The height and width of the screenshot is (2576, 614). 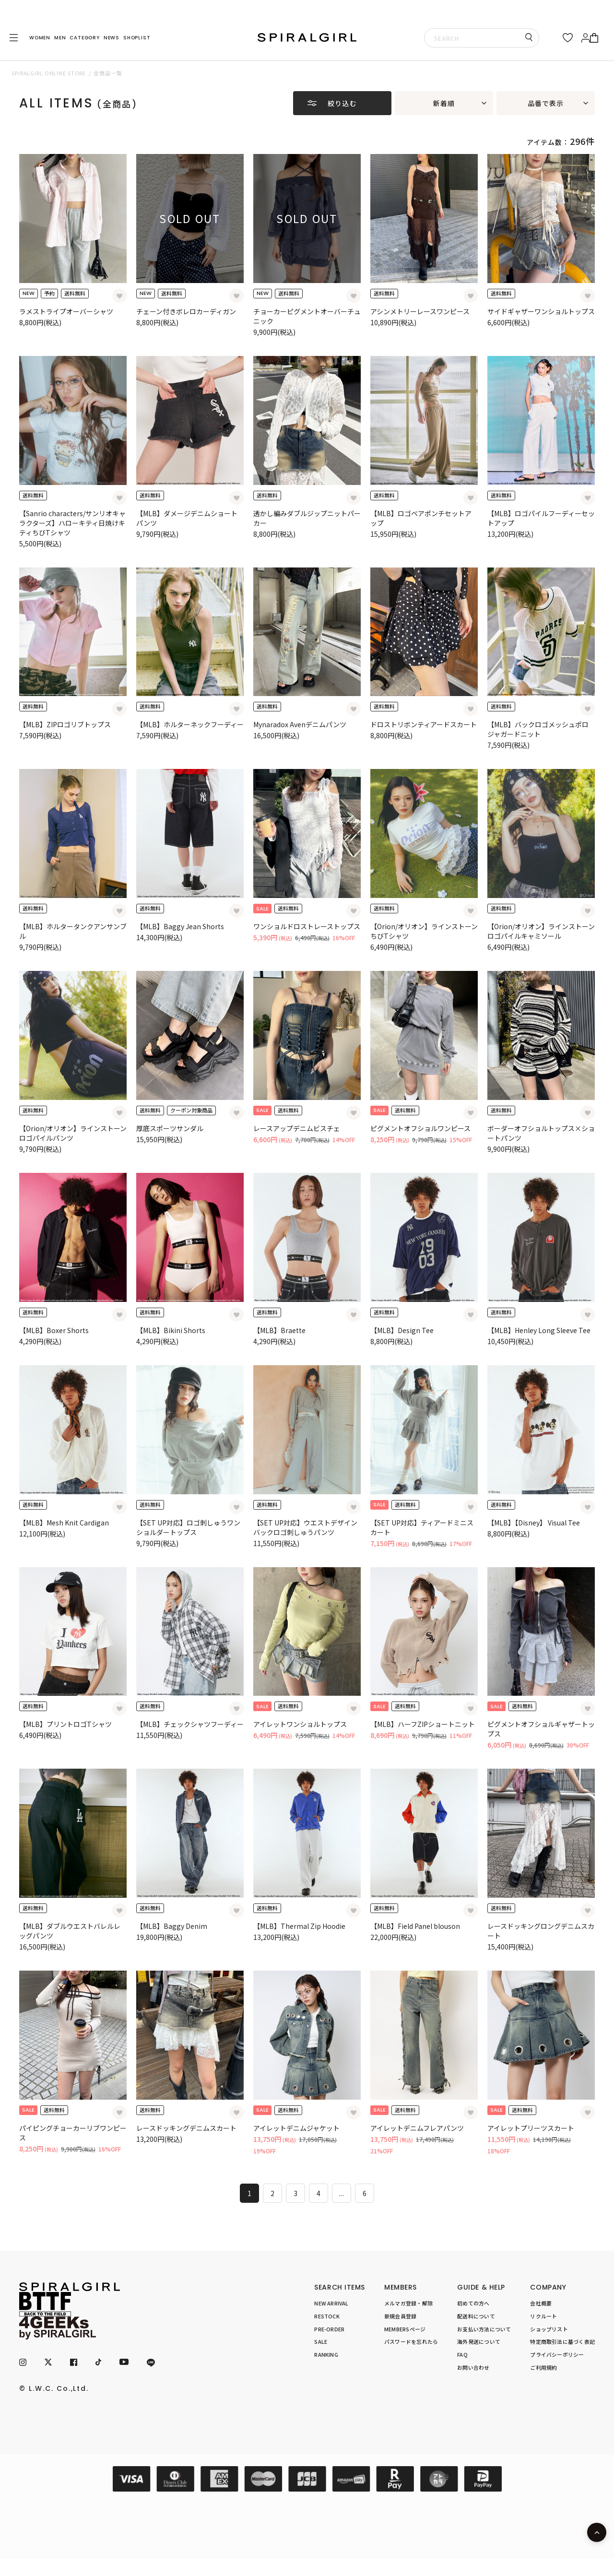 What do you see at coordinates (402, 1330) in the screenshot?
I see `【MLB】Design Tee` at bounding box center [402, 1330].